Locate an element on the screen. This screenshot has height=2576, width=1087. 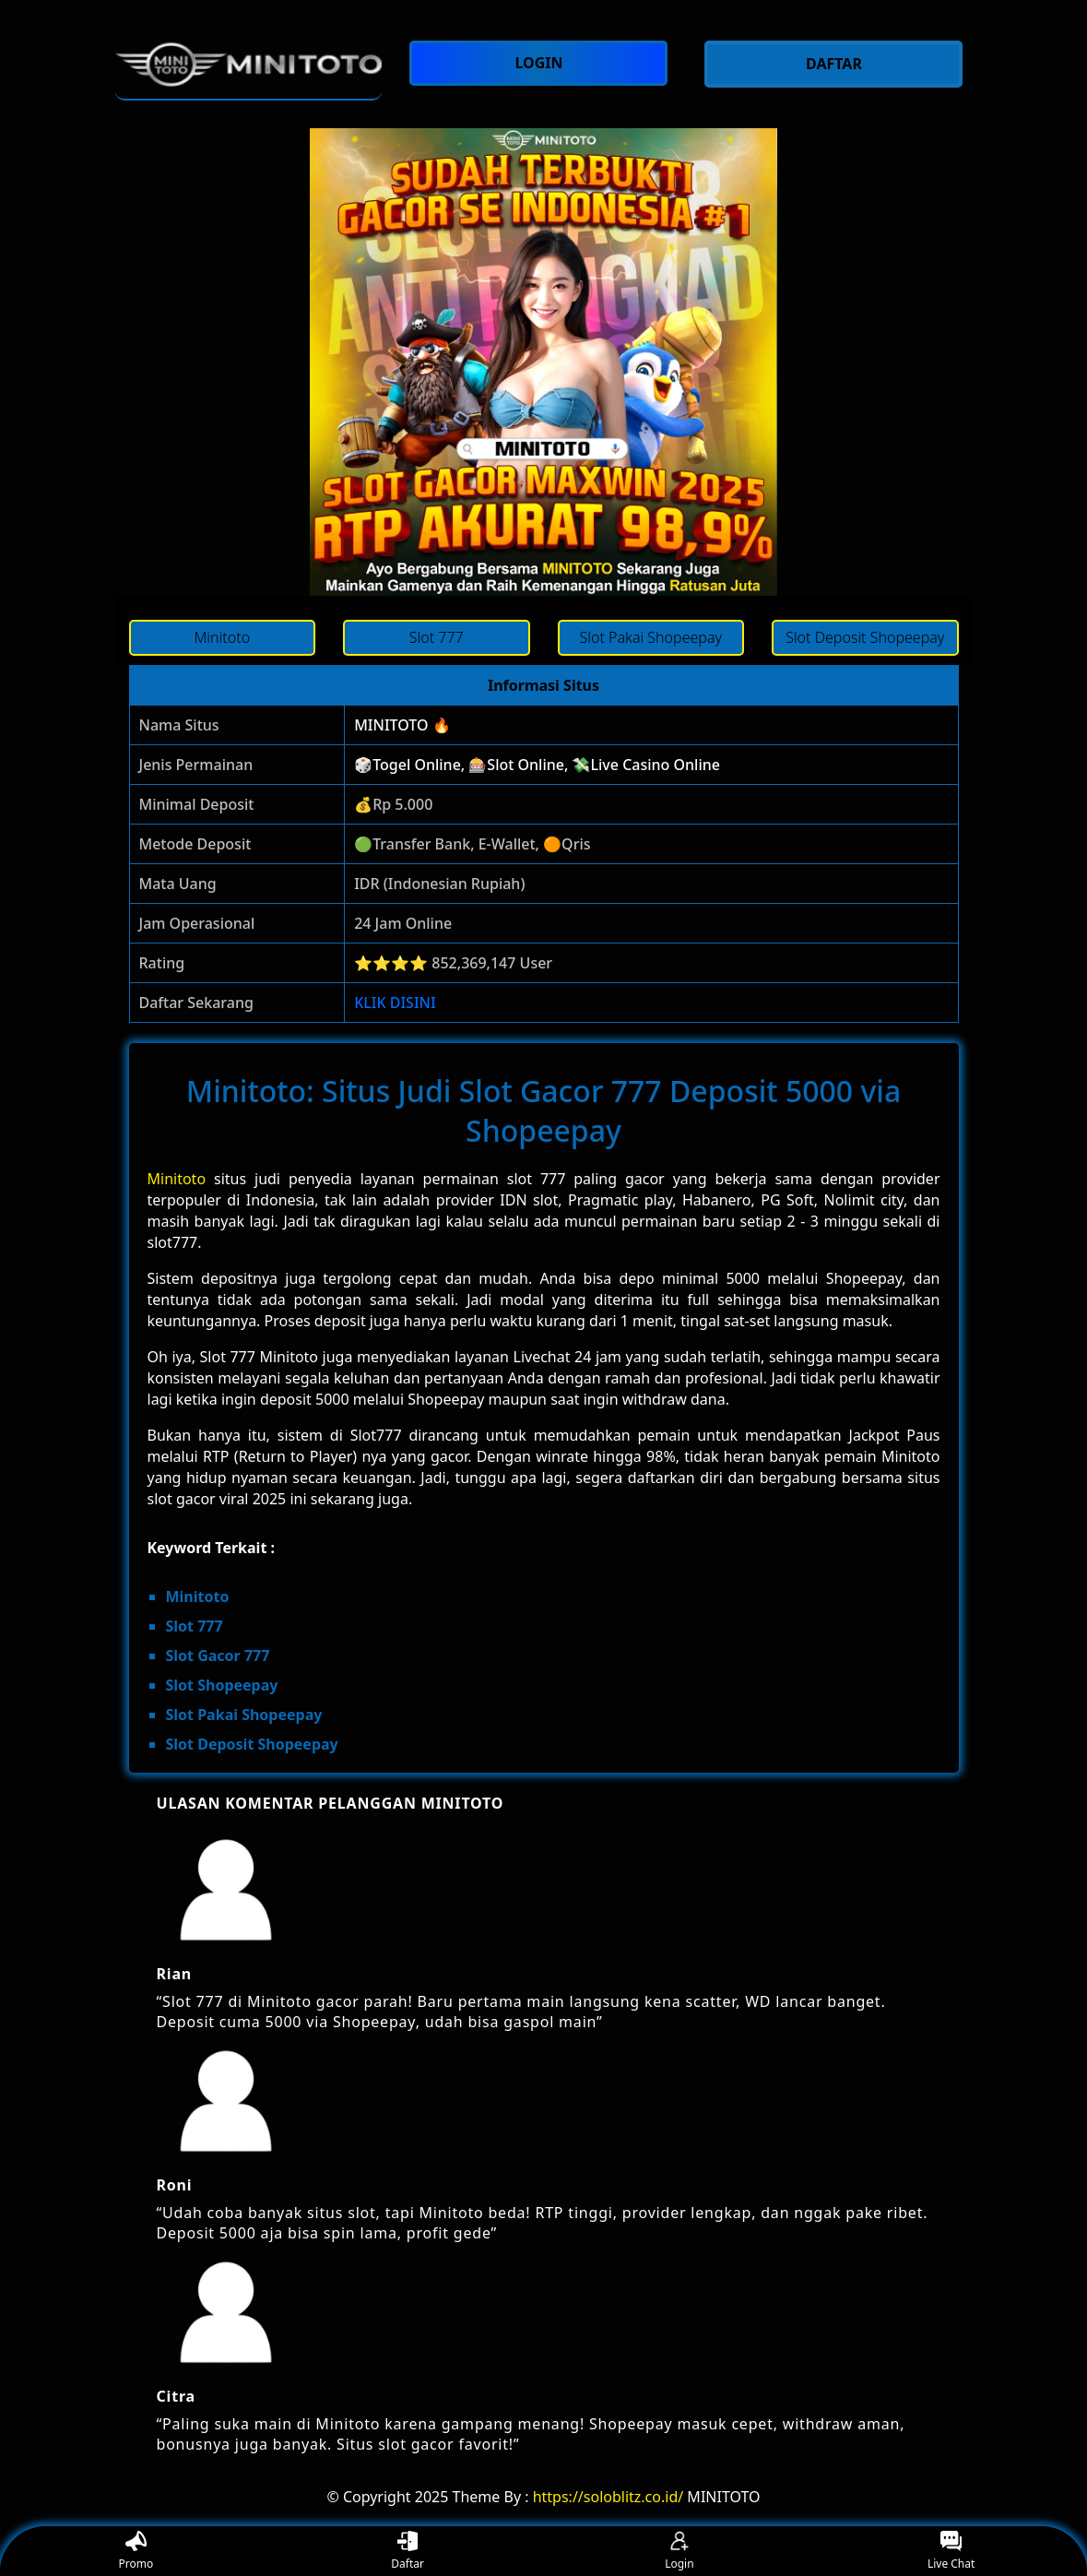
Promo is located at coordinates (136, 2551).